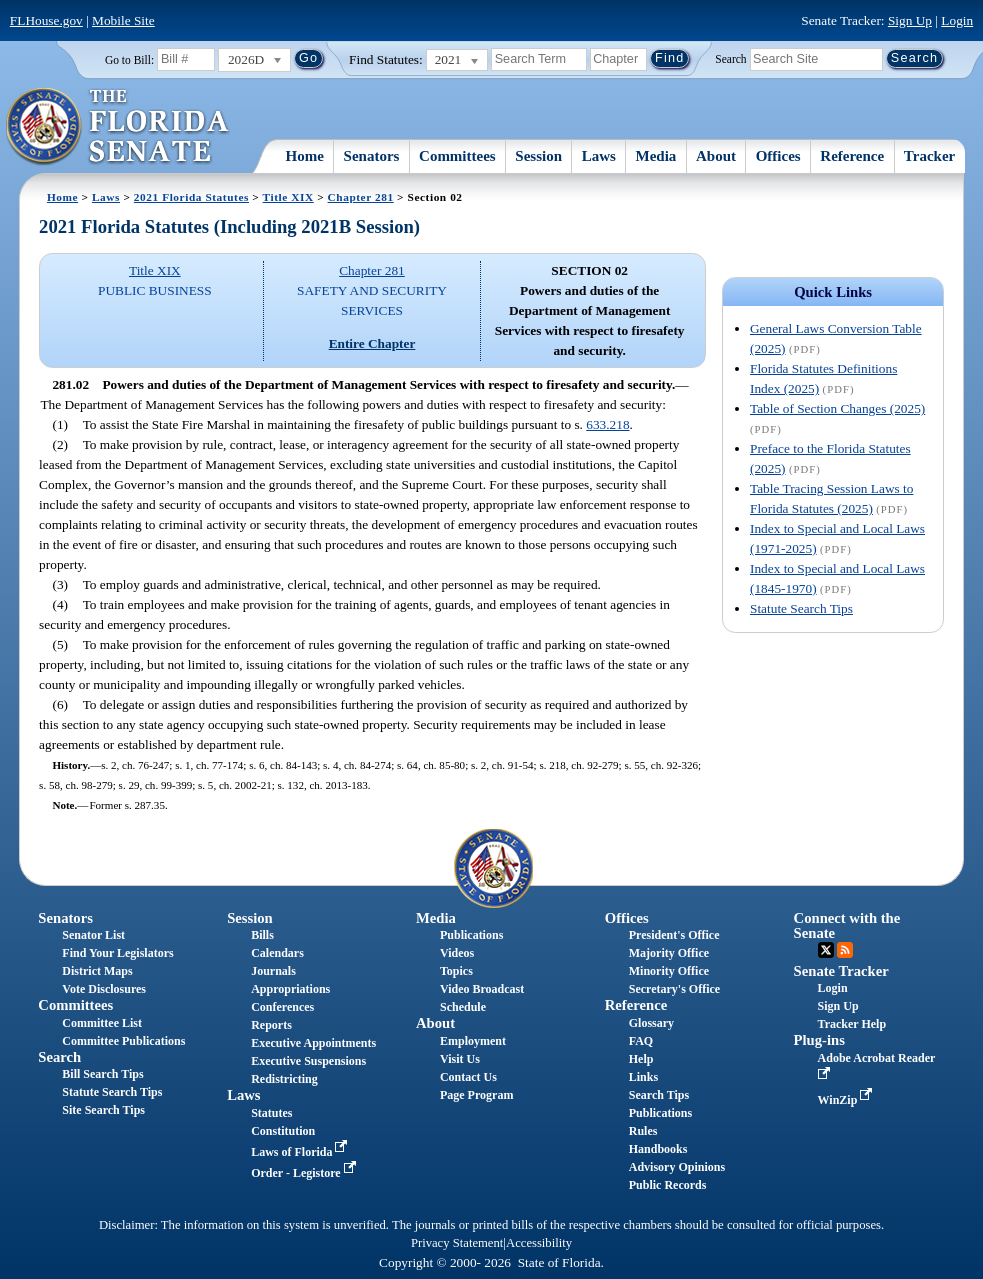 Image resolution: width=983 pixels, height=1279 pixels. Describe the element at coordinates (313, 1043) in the screenshot. I see `Executive Appointments` at that location.